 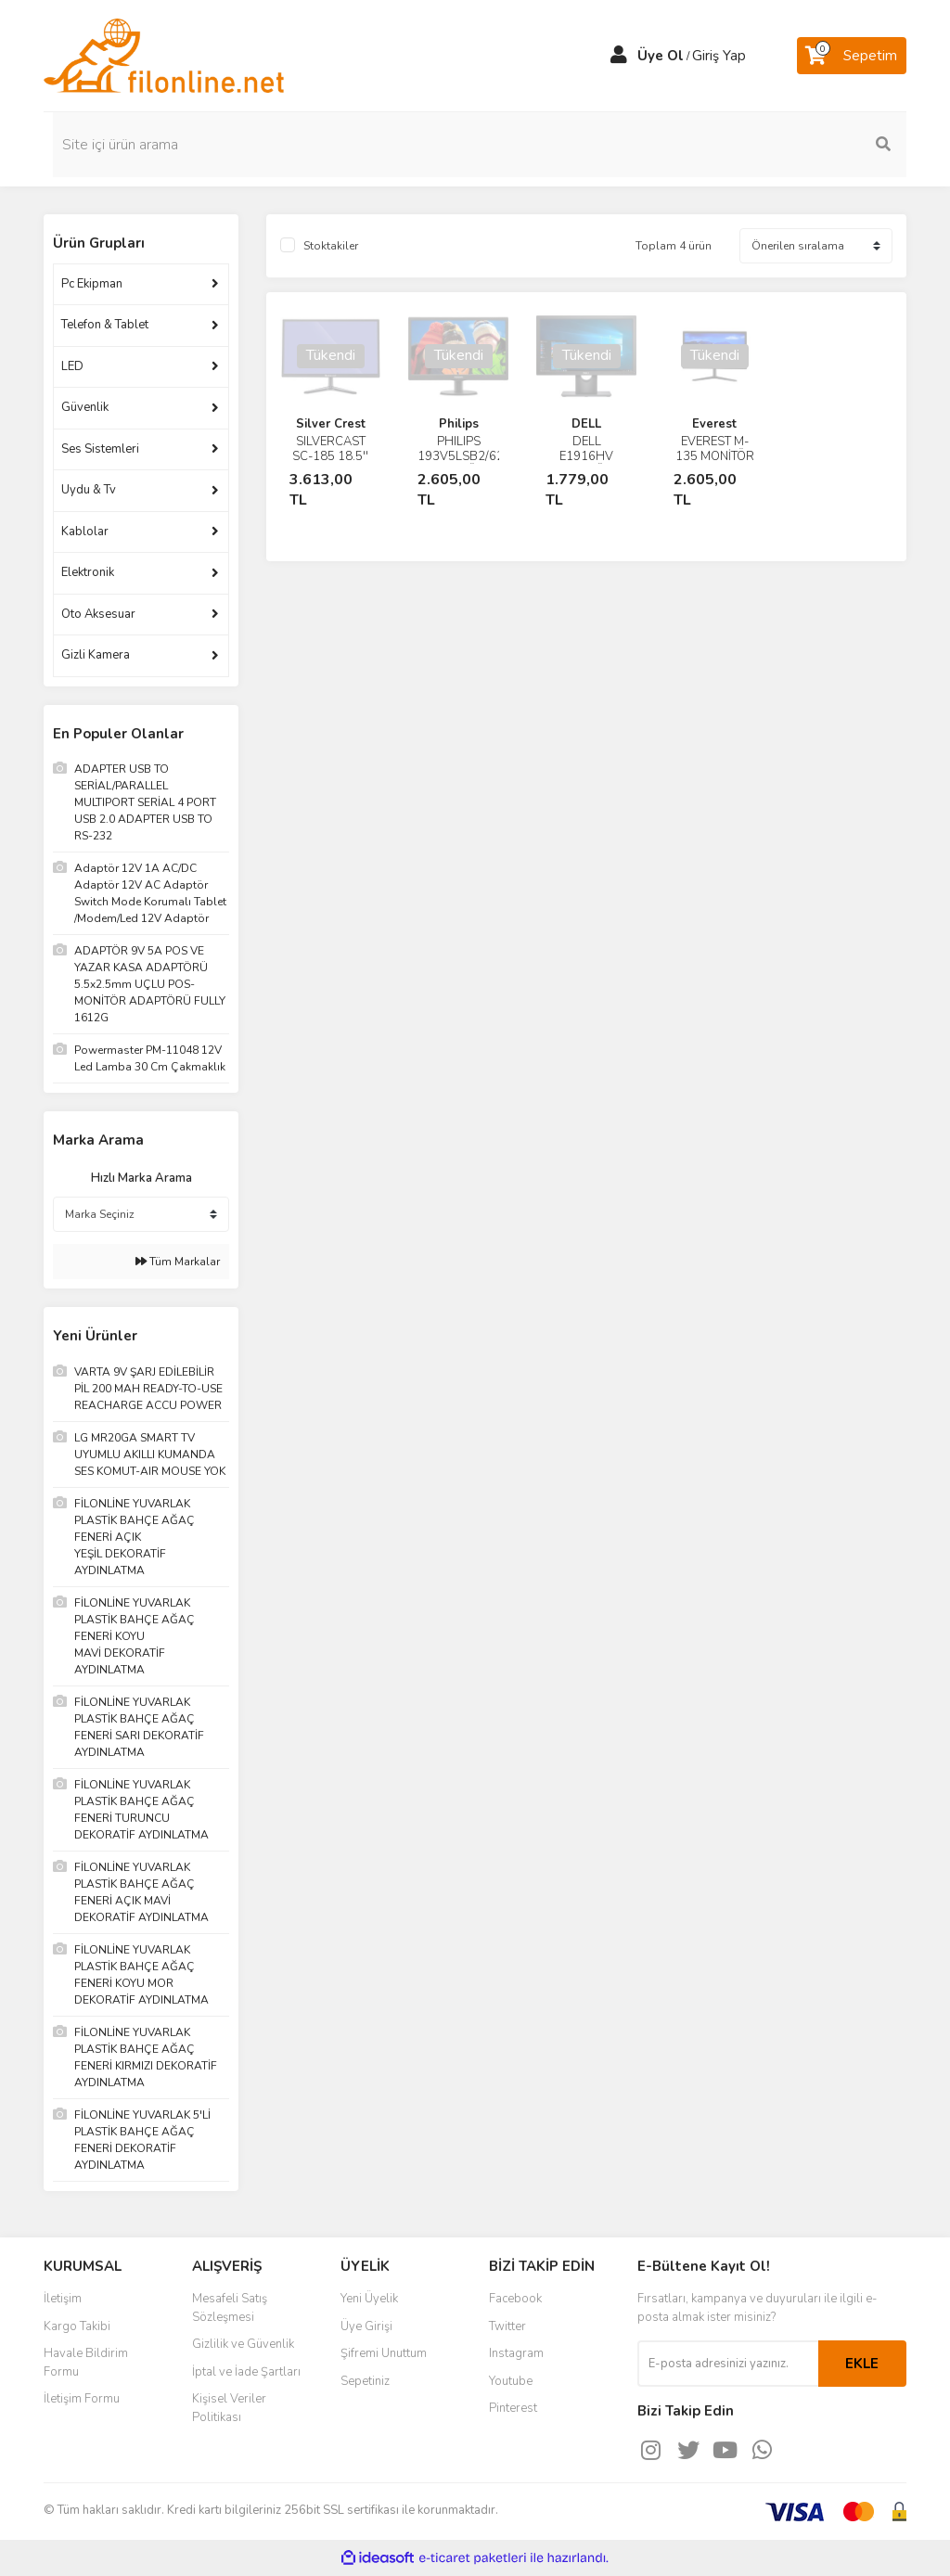 I want to click on [Search], so click(x=809, y=144).